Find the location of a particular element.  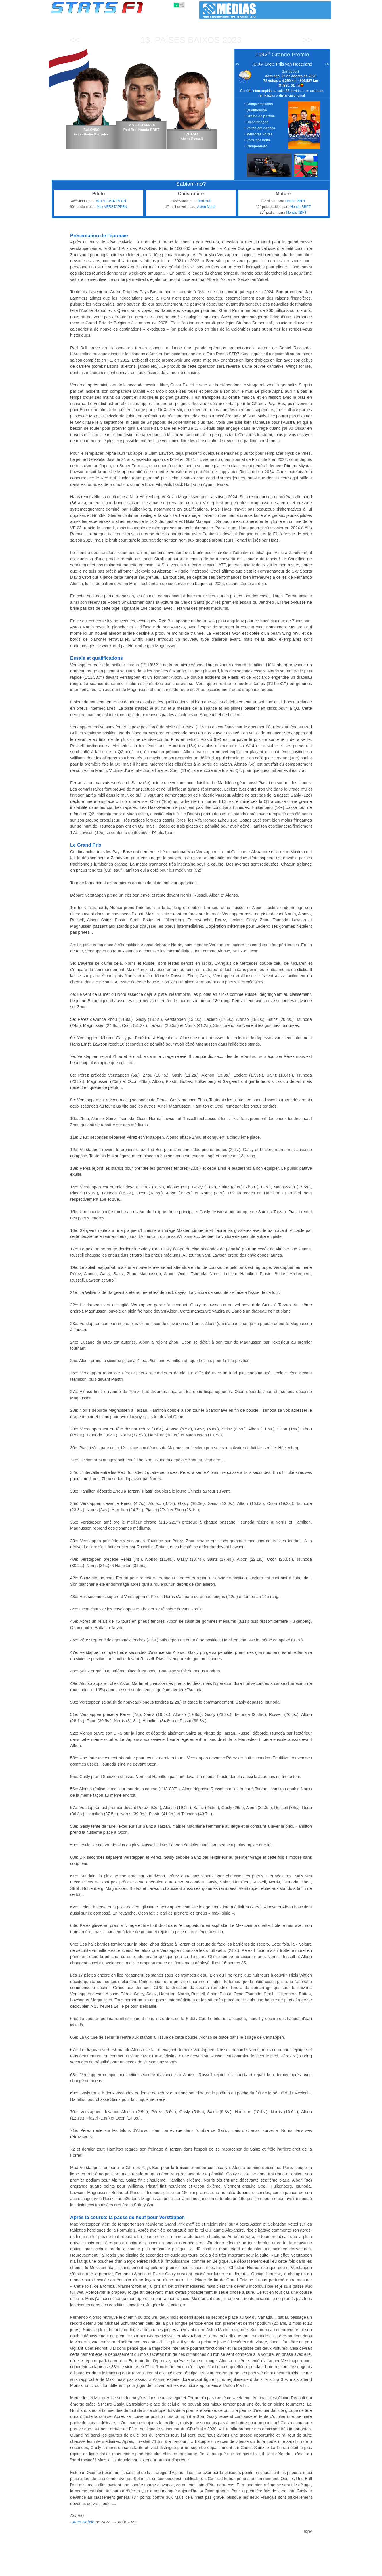

Fundo is located at coordinates (302, 2571).